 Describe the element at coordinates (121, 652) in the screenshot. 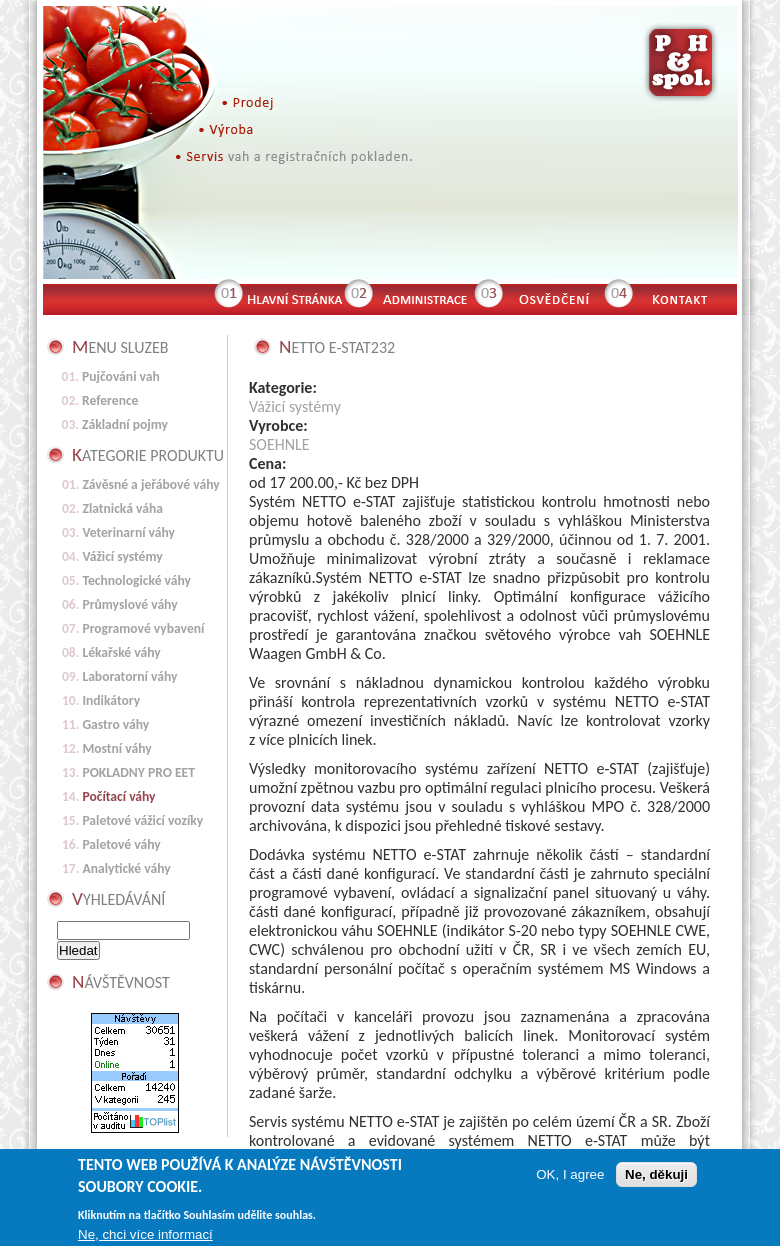

I see `Lékařské váhy` at that location.